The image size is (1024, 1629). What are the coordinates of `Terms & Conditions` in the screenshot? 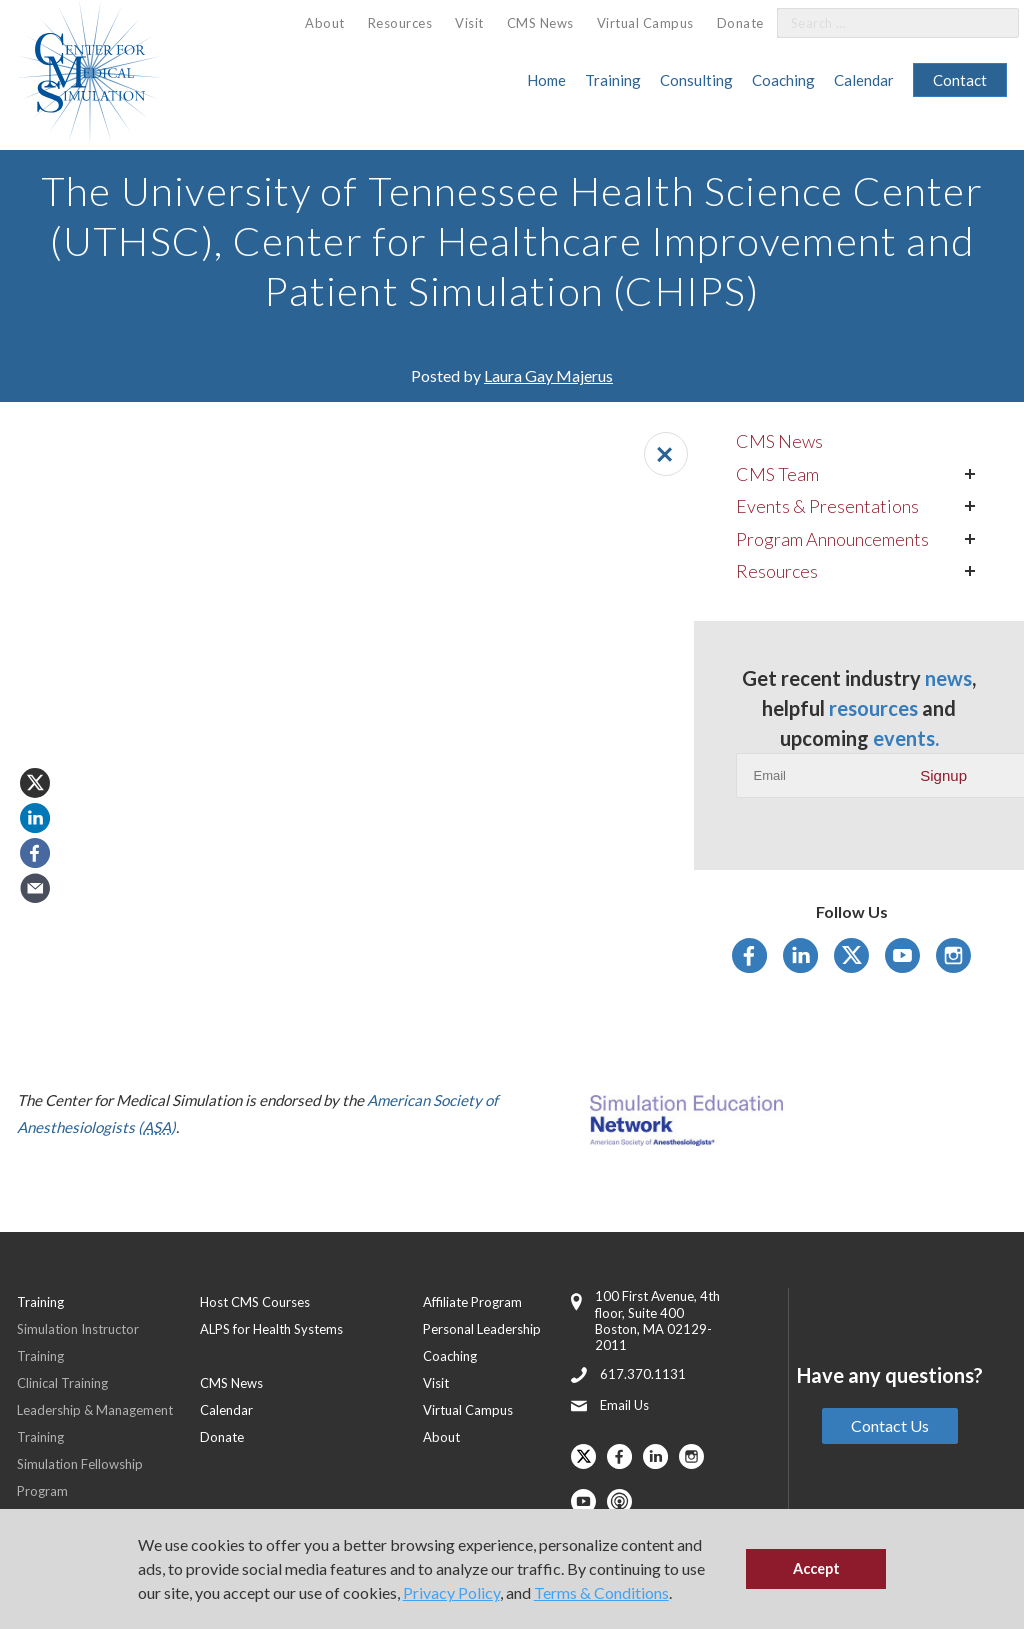 It's located at (601, 1592).